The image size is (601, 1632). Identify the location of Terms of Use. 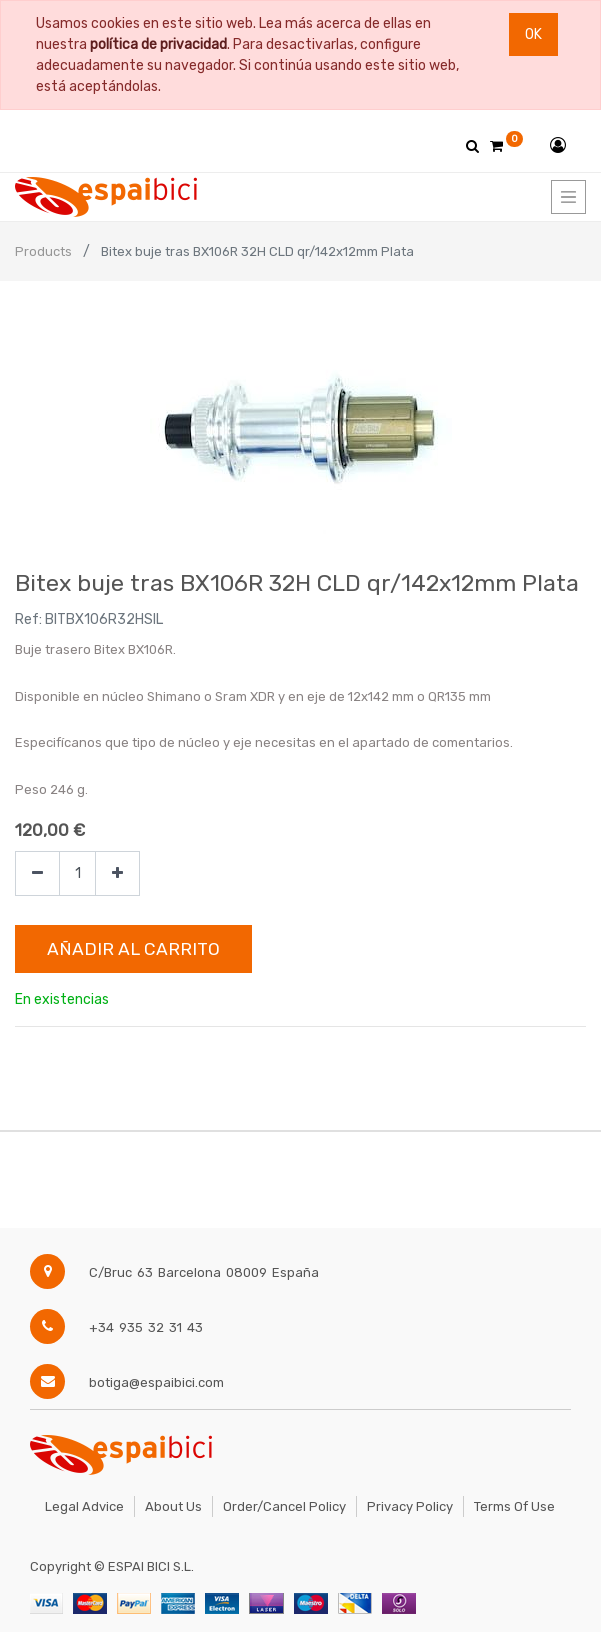
(514, 1506).